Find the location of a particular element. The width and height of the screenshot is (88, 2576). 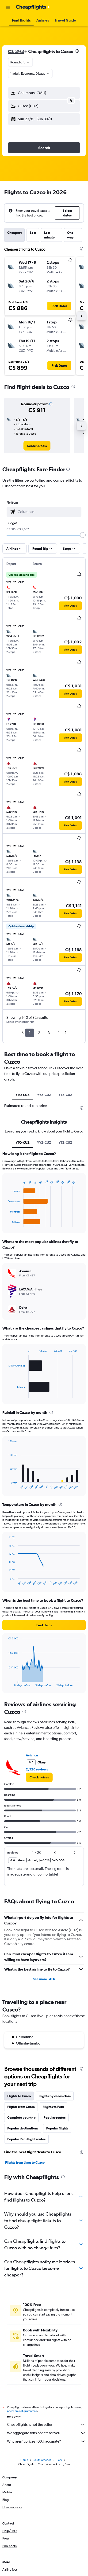

Popular routes [tab] is located at coordinates (54, 2117).